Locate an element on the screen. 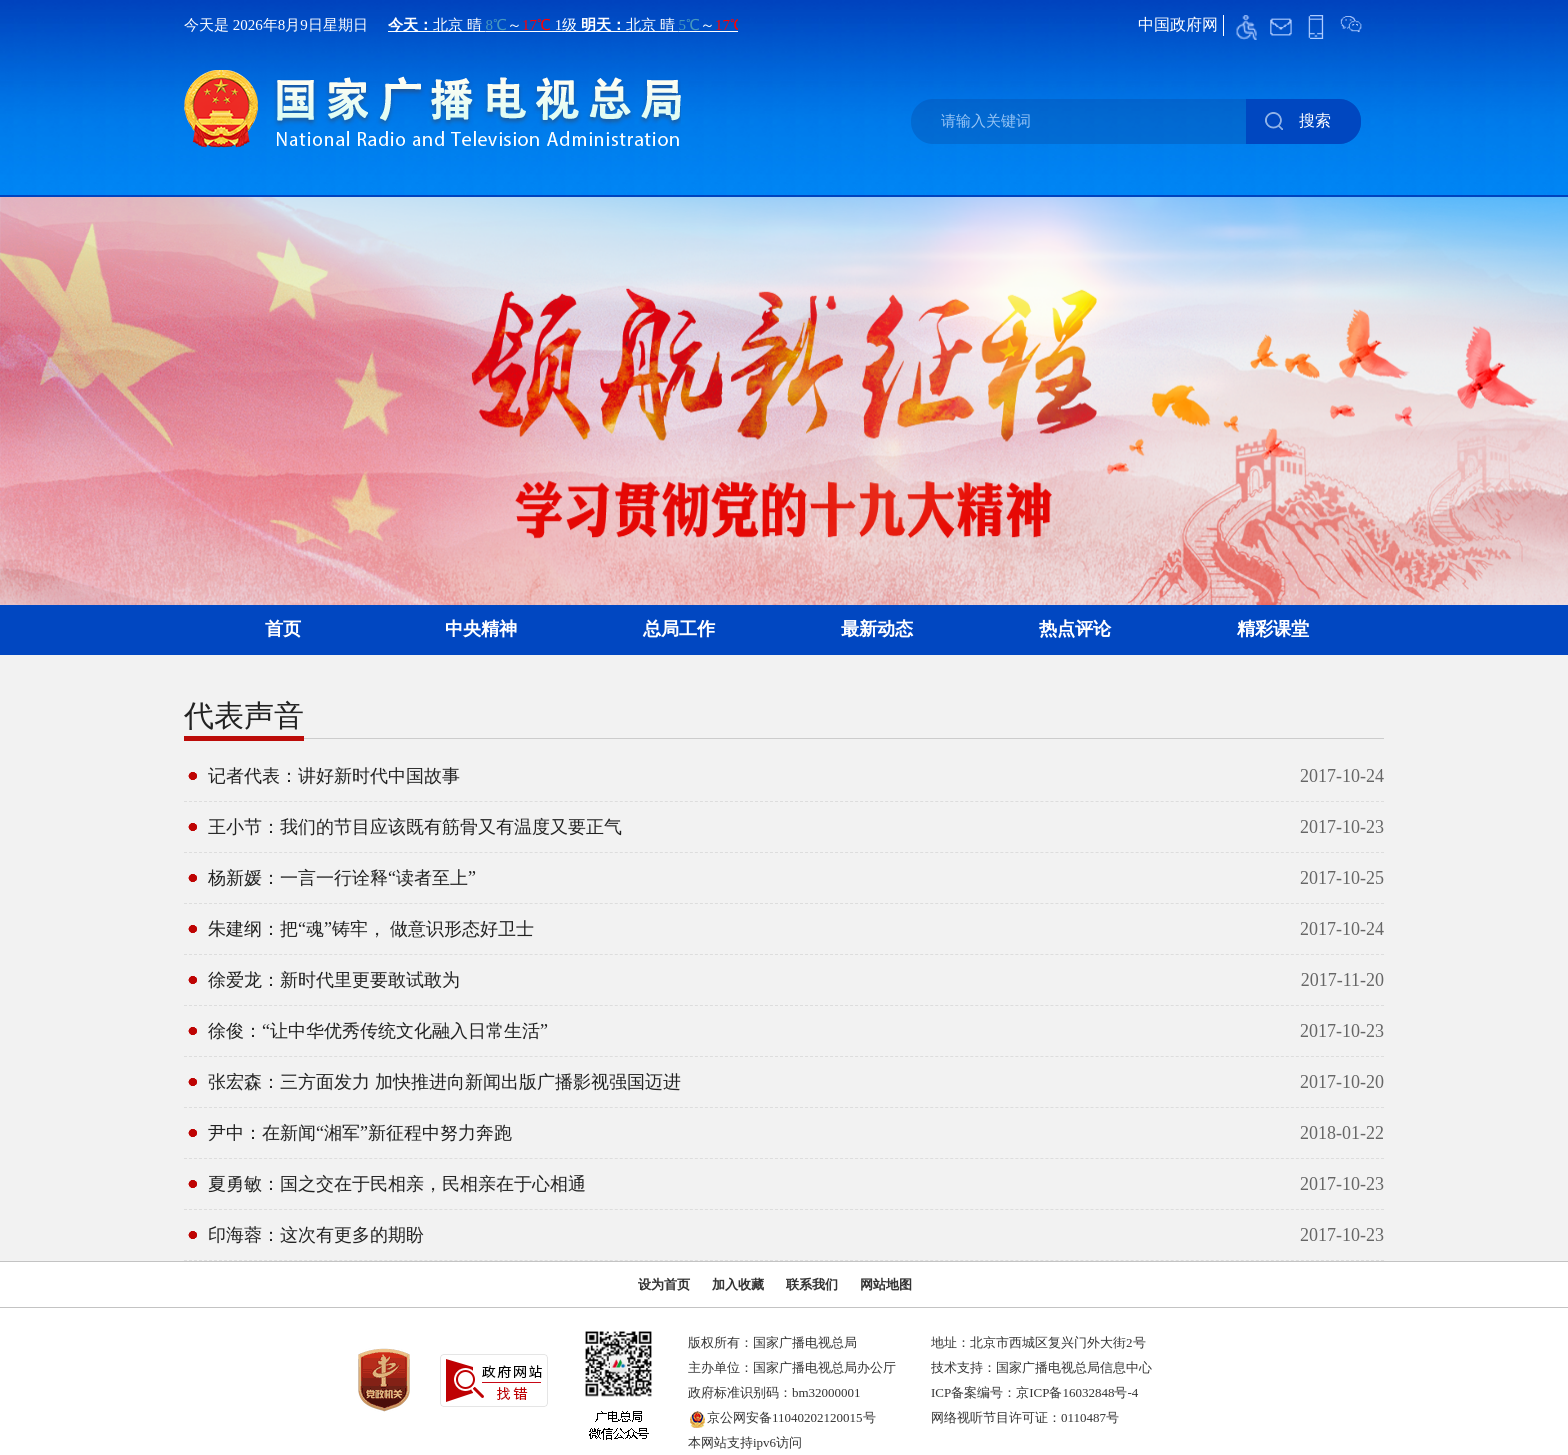  中央精神 is located at coordinates (481, 629).